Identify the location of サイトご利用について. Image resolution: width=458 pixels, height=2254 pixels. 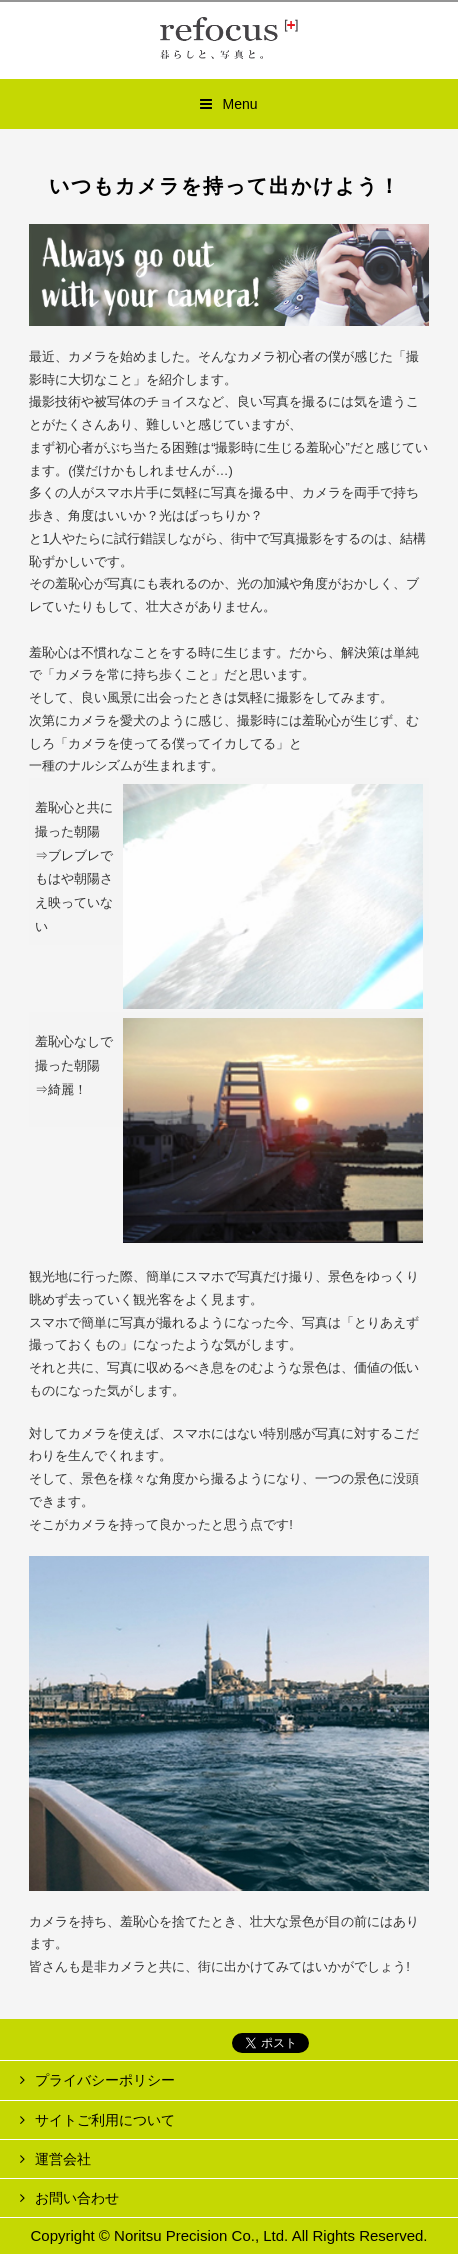
(105, 2120).